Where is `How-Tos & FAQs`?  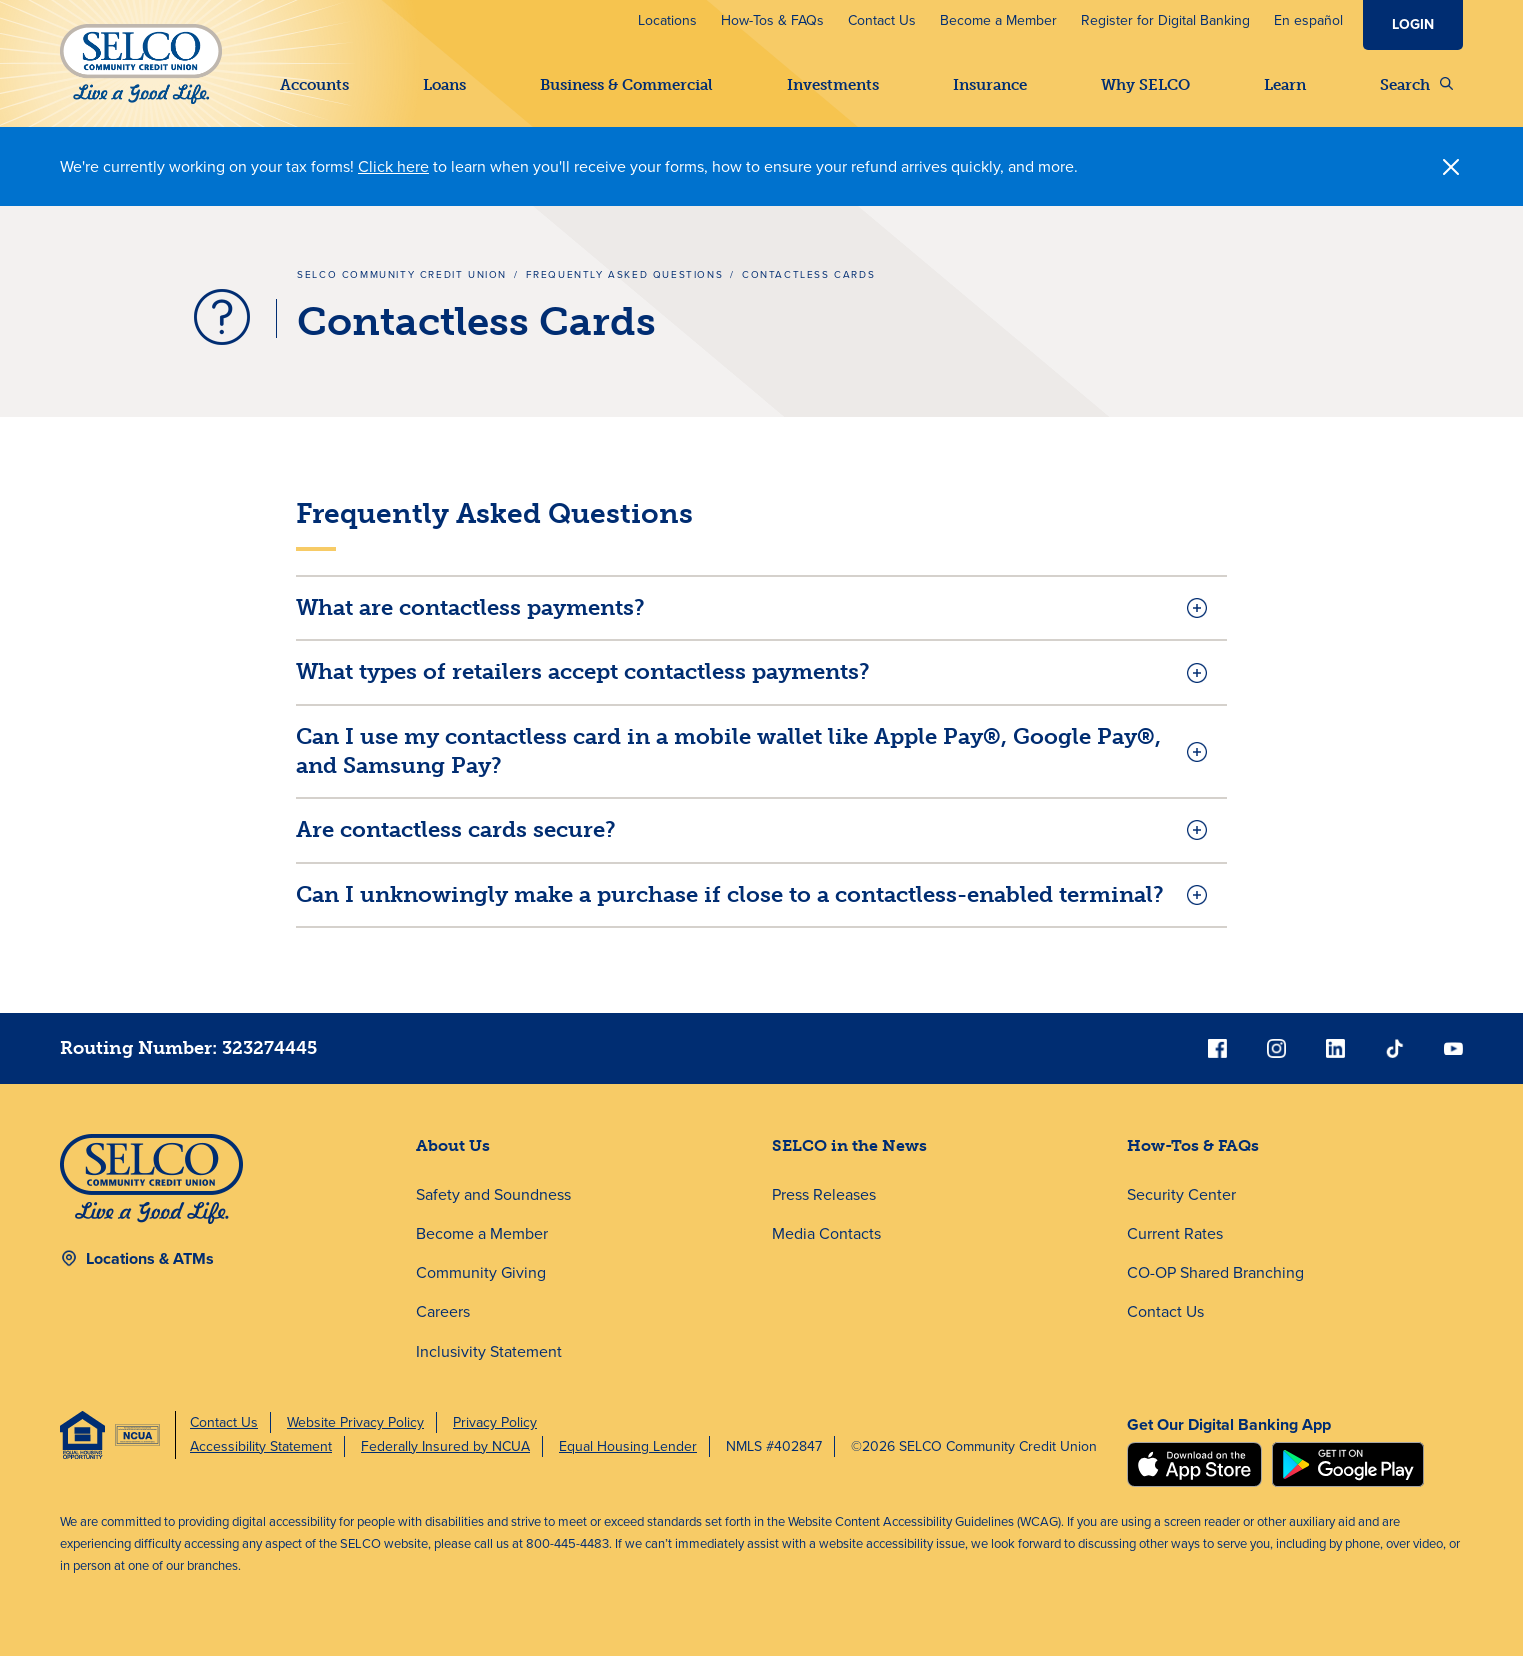
How-Tos & FAQs is located at coordinates (772, 20).